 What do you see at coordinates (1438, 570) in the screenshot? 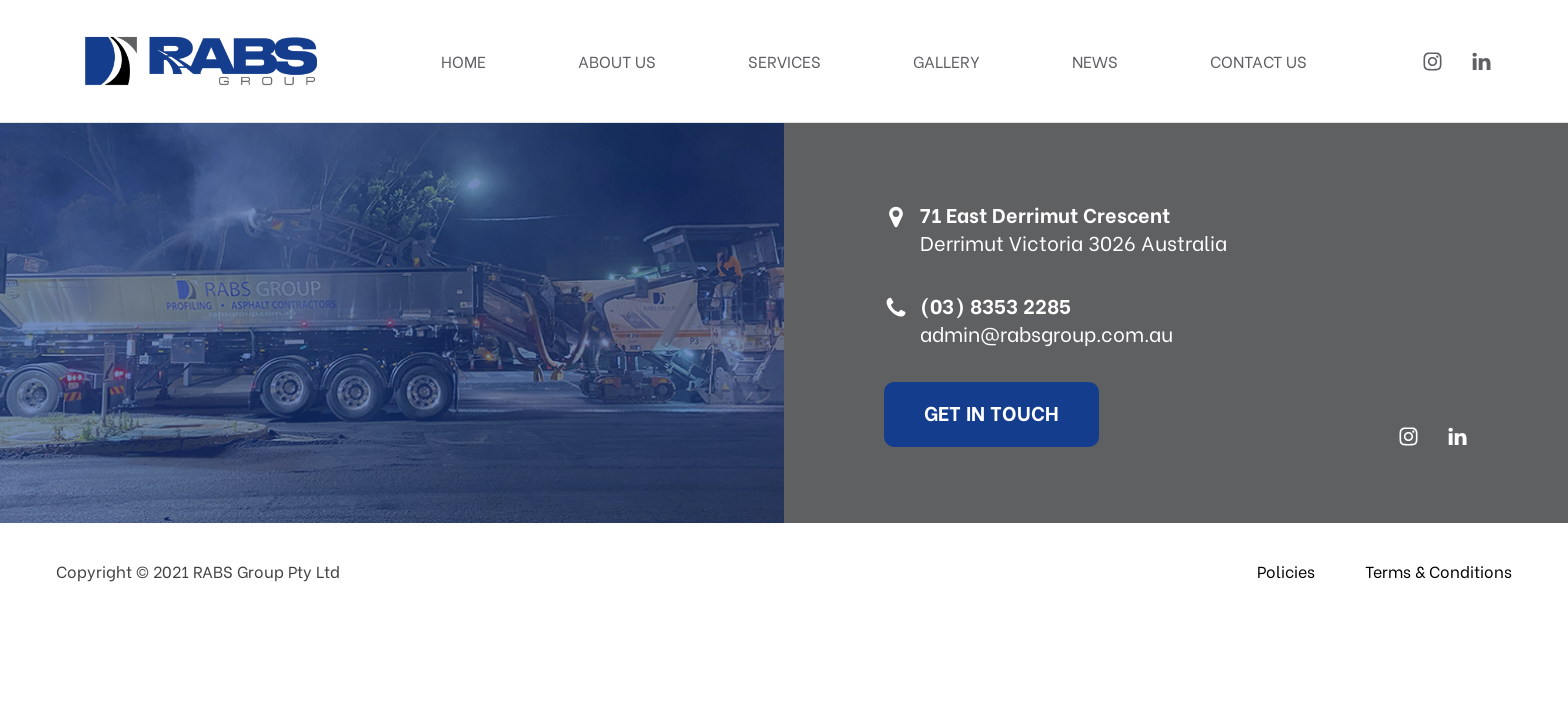
I see `Terms & Conditions` at bounding box center [1438, 570].